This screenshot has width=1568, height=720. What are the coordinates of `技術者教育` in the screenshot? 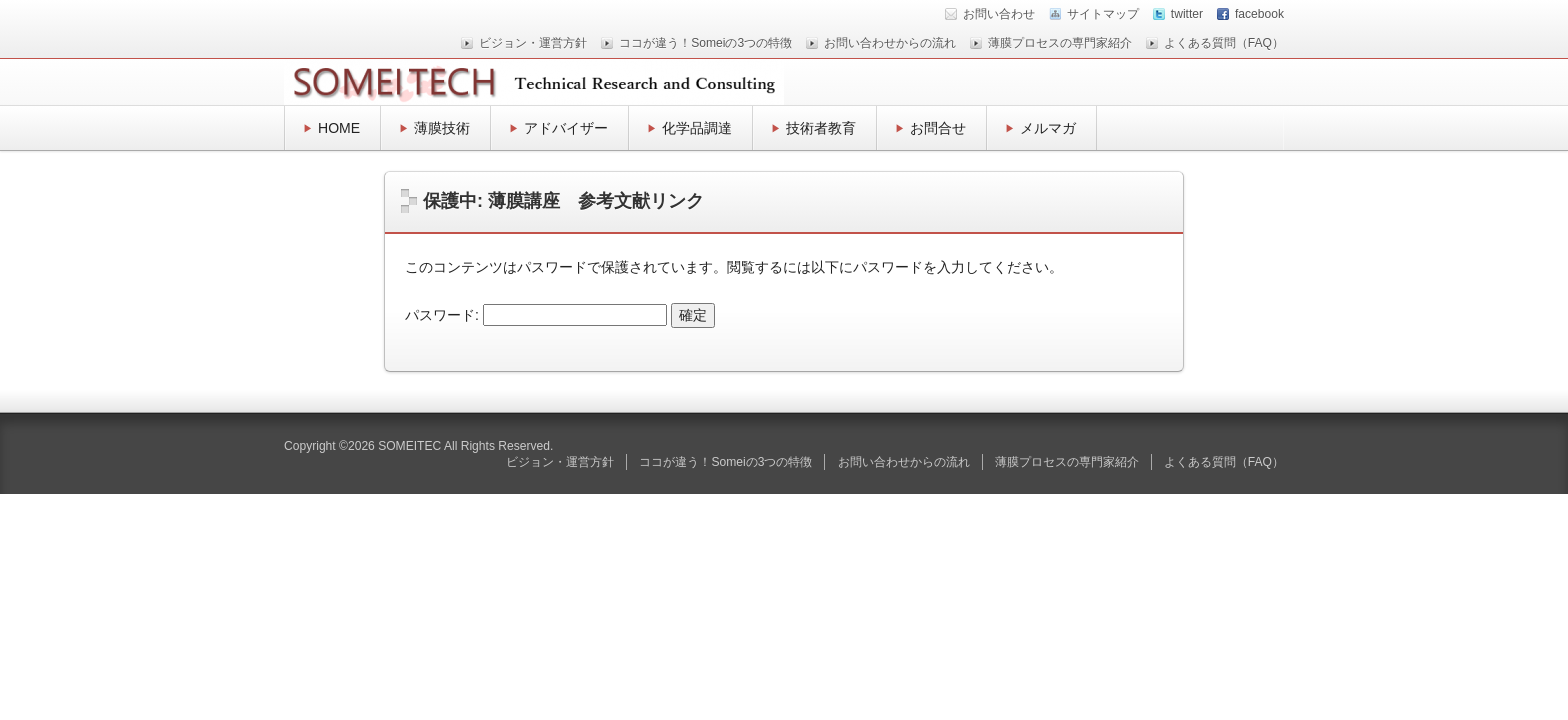 It's located at (821, 128).